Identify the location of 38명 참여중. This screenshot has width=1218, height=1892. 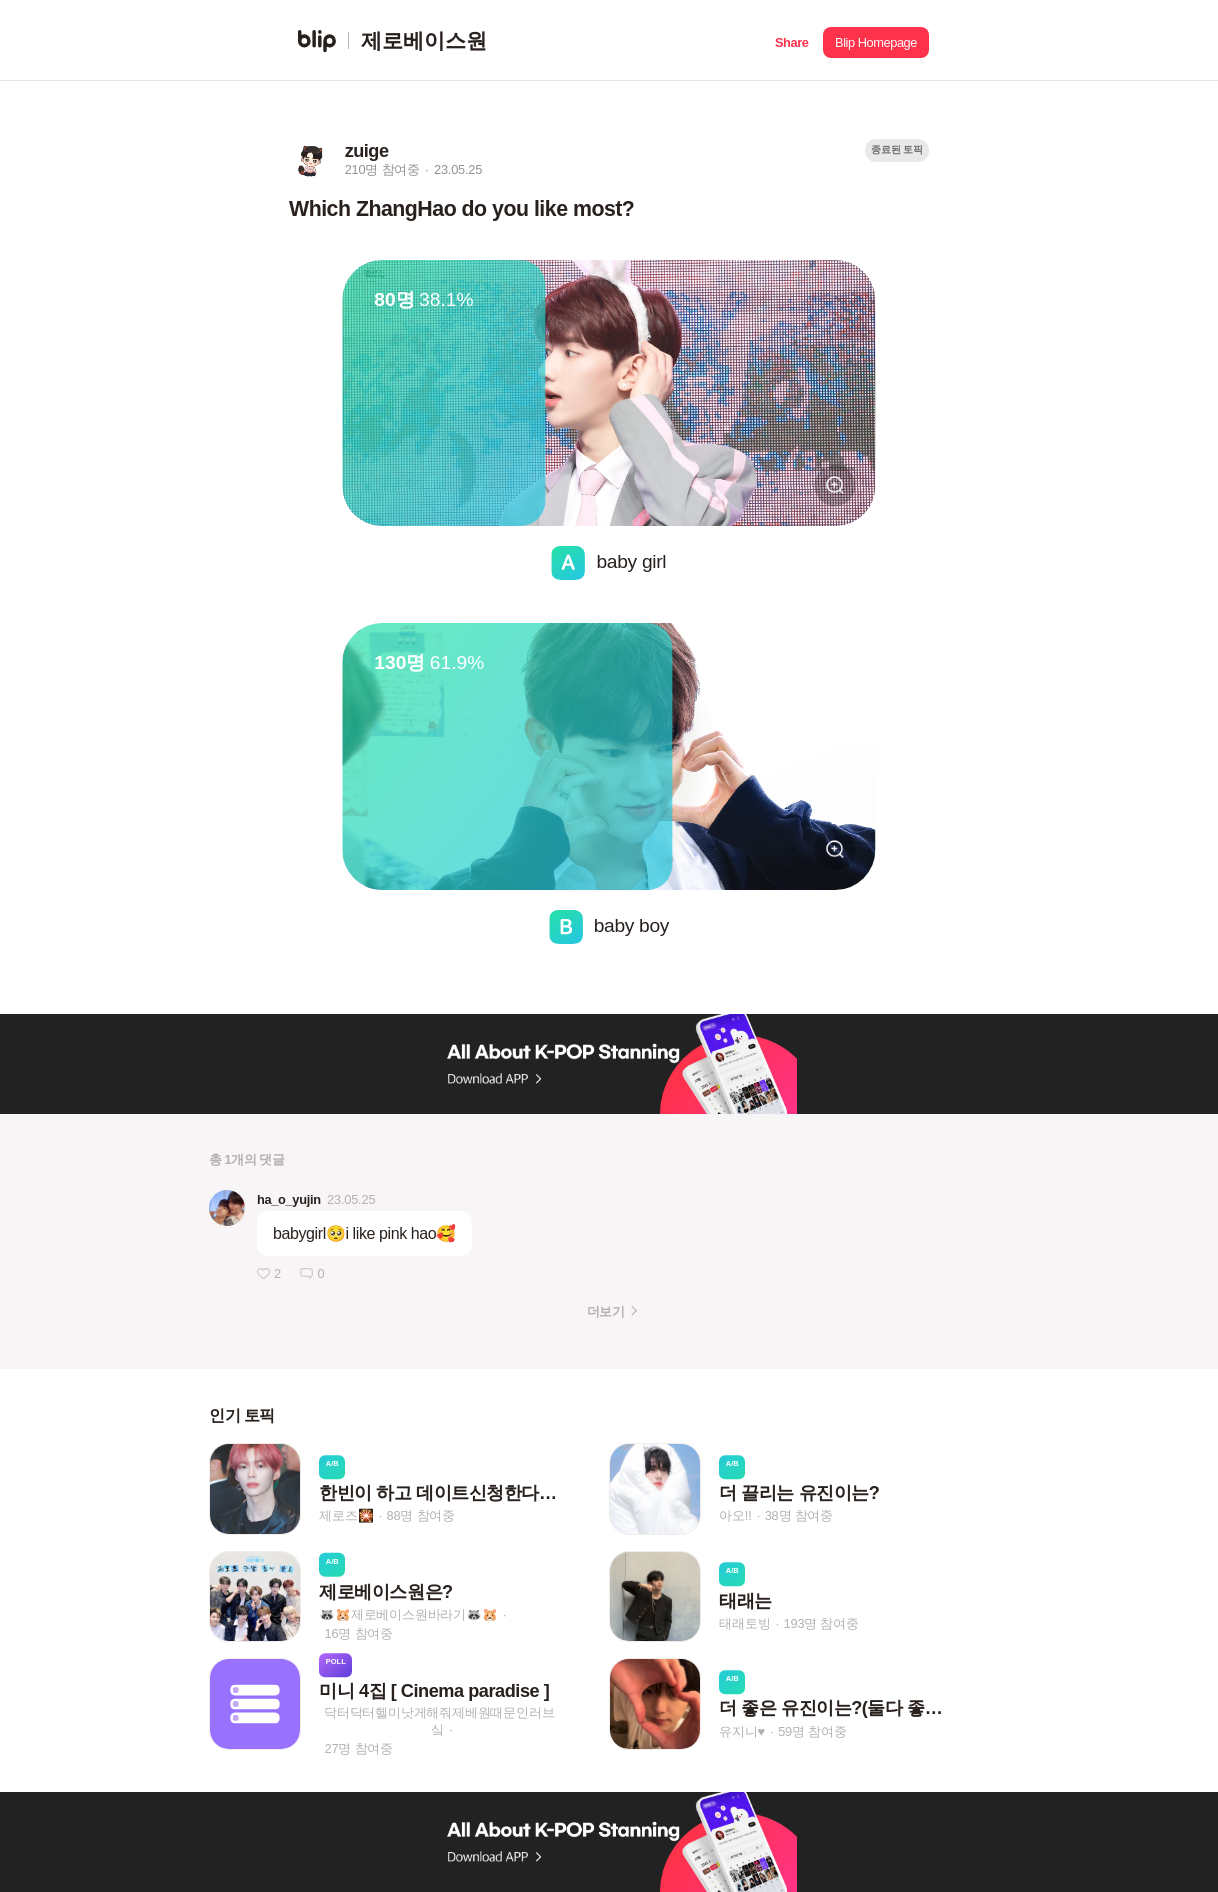
(799, 1516).